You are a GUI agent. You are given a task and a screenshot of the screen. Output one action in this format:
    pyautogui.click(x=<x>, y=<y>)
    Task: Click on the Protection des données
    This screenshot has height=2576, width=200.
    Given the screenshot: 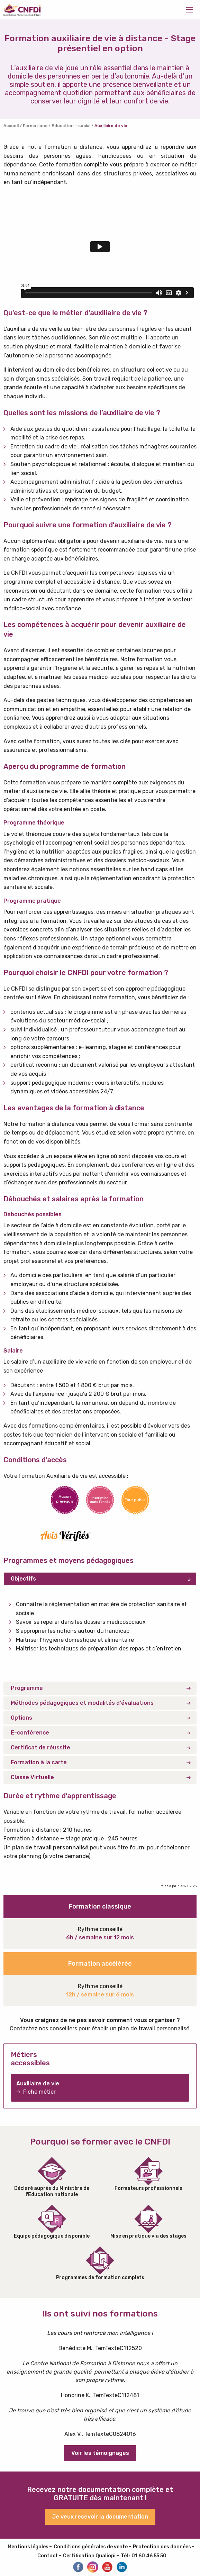 What is the action you would take?
    pyautogui.click(x=162, y=2547)
    